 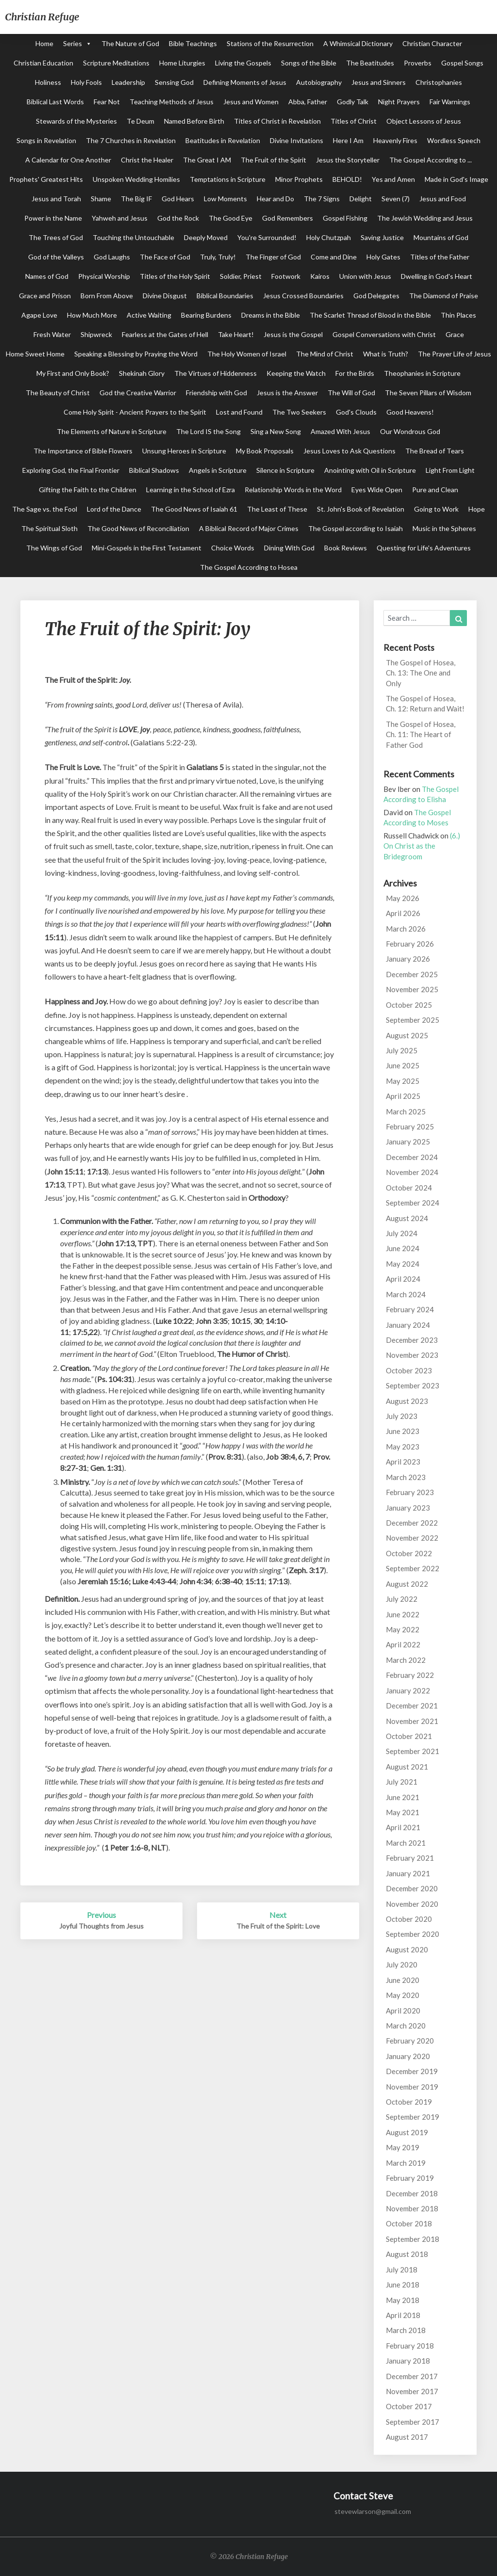 I want to click on The Finger of God, so click(x=273, y=257).